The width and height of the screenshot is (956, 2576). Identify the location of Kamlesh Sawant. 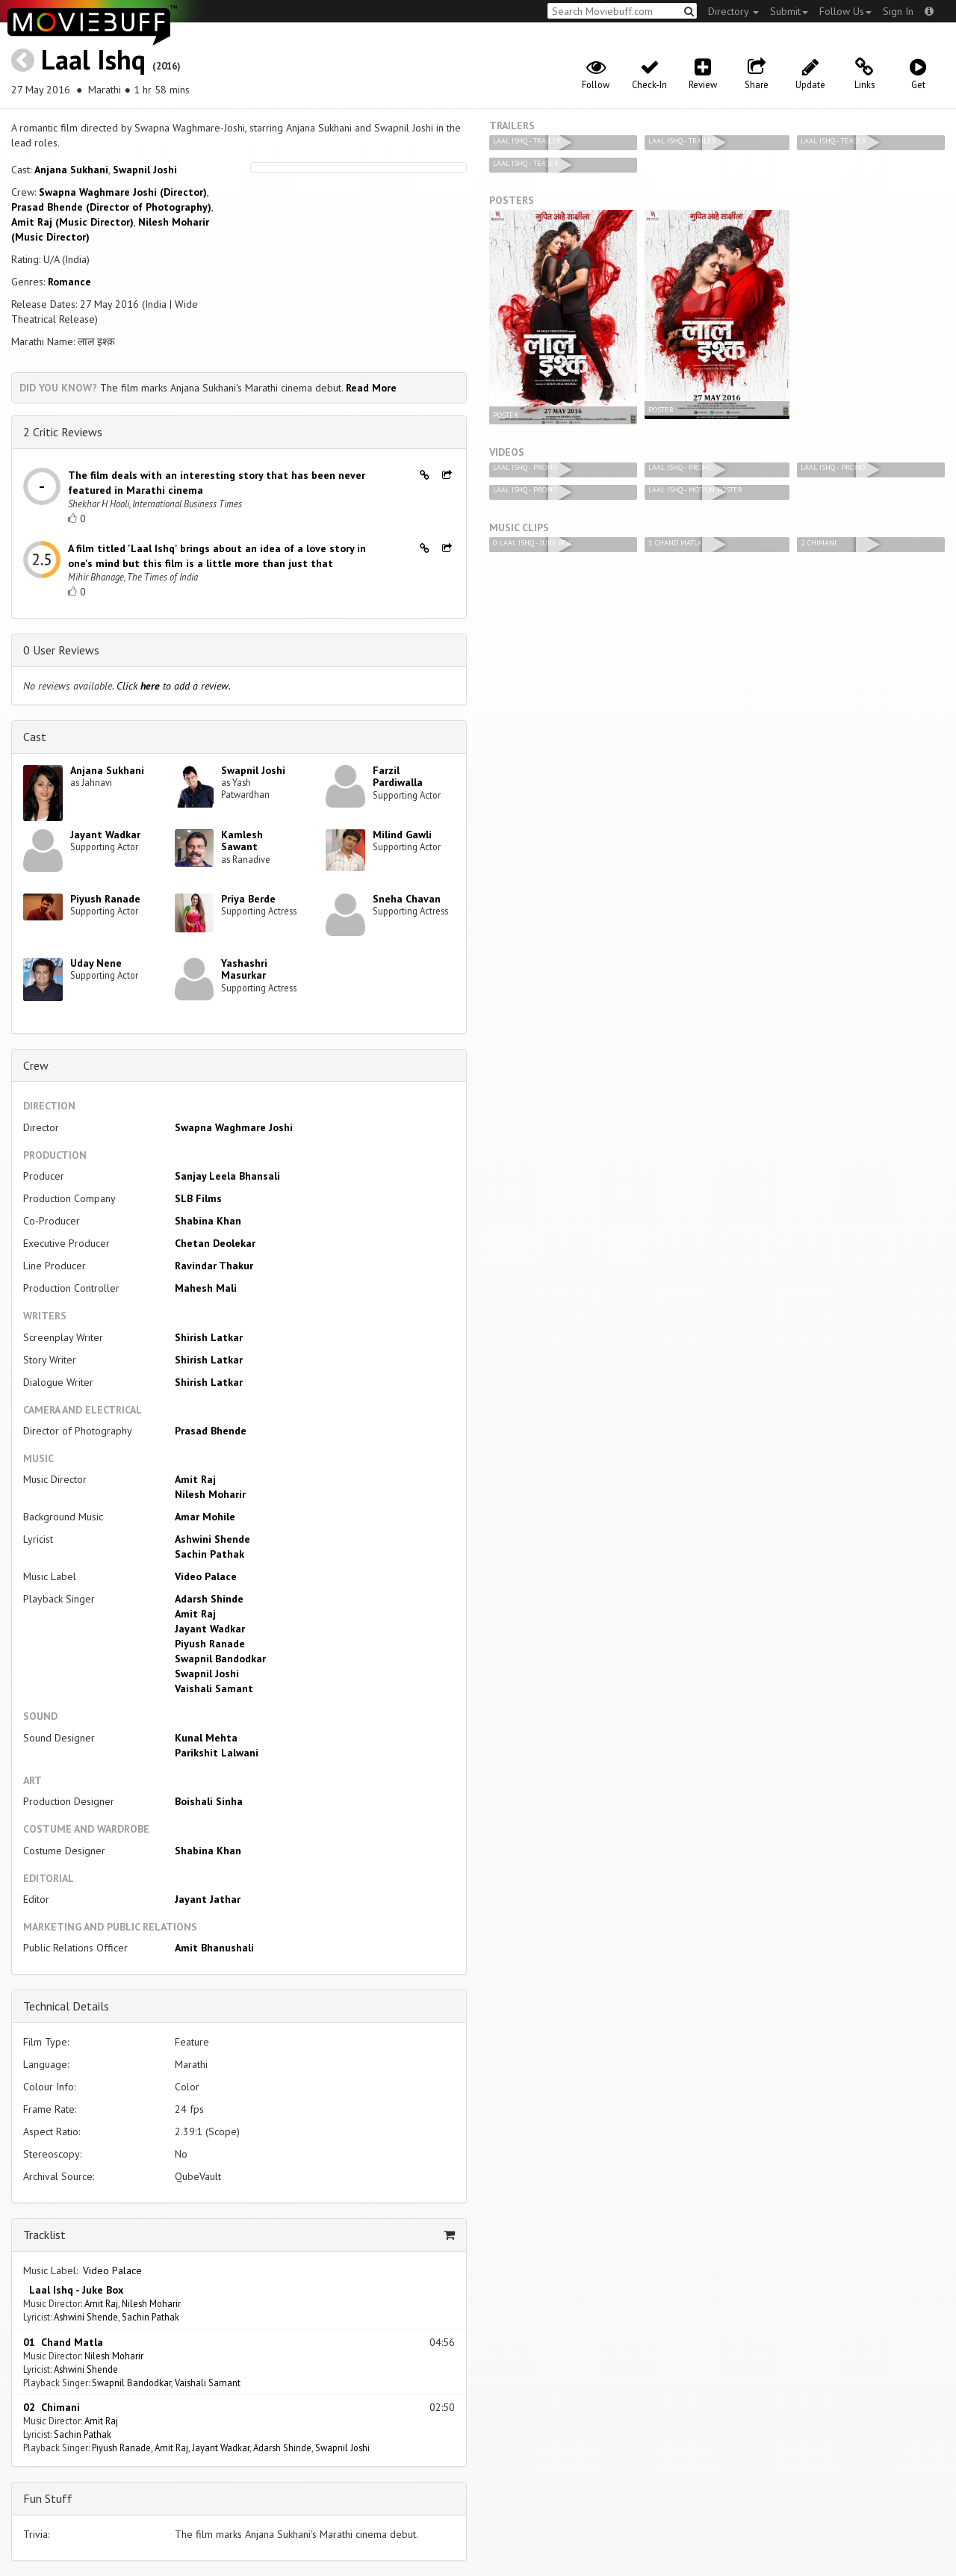
(242, 841).